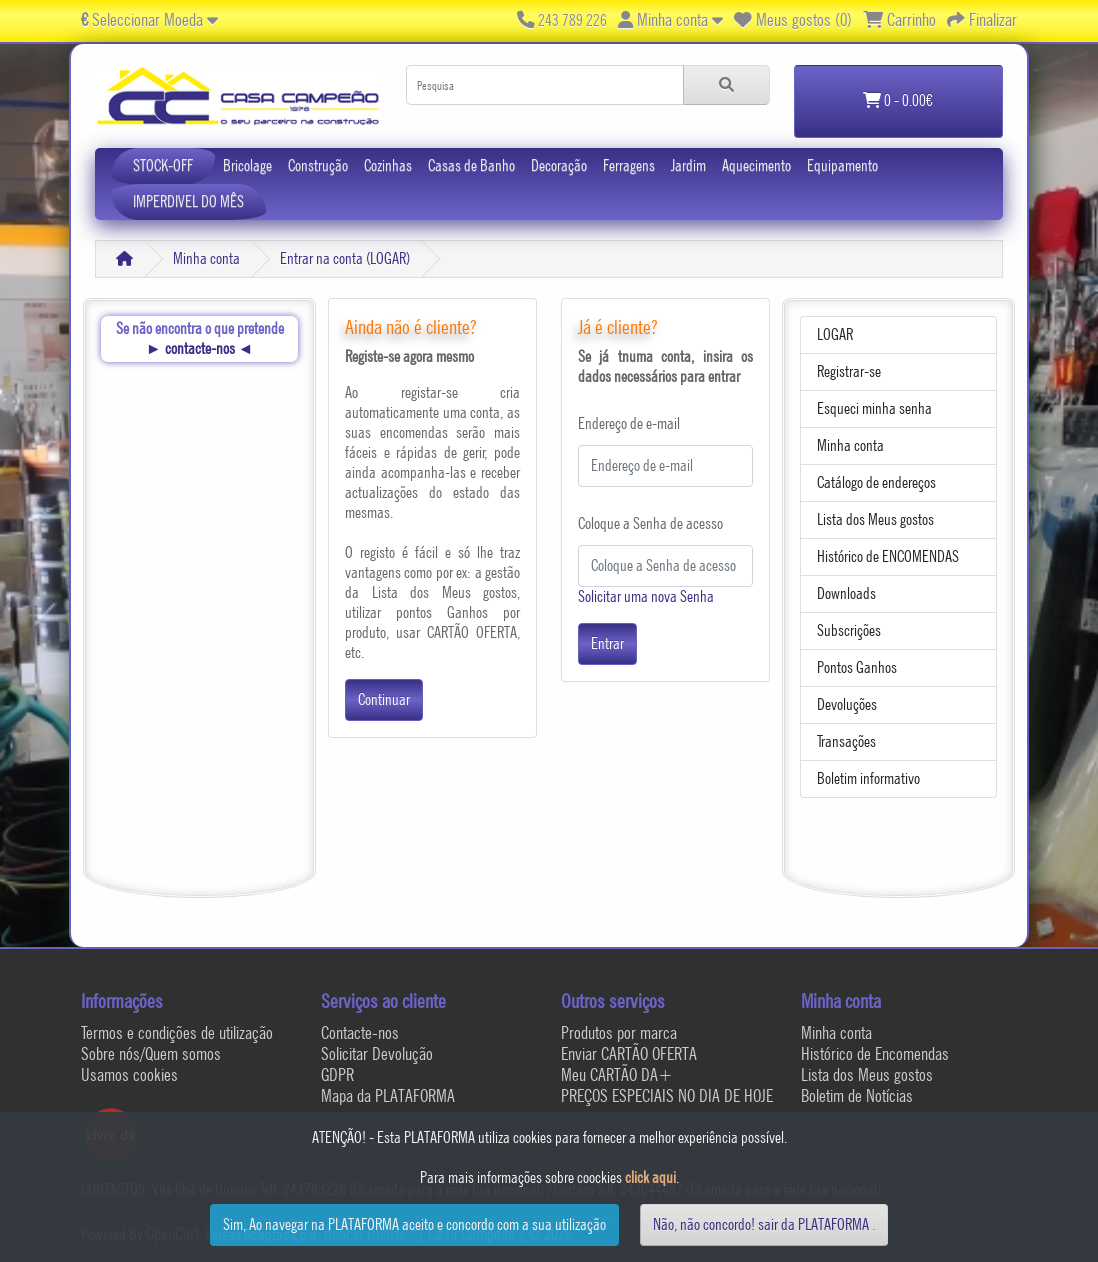 The image size is (1098, 1262). What do you see at coordinates (650, 523) in the screenshot?
I see `Coloque a Senha de acesso` at bounding box center [650, 523].